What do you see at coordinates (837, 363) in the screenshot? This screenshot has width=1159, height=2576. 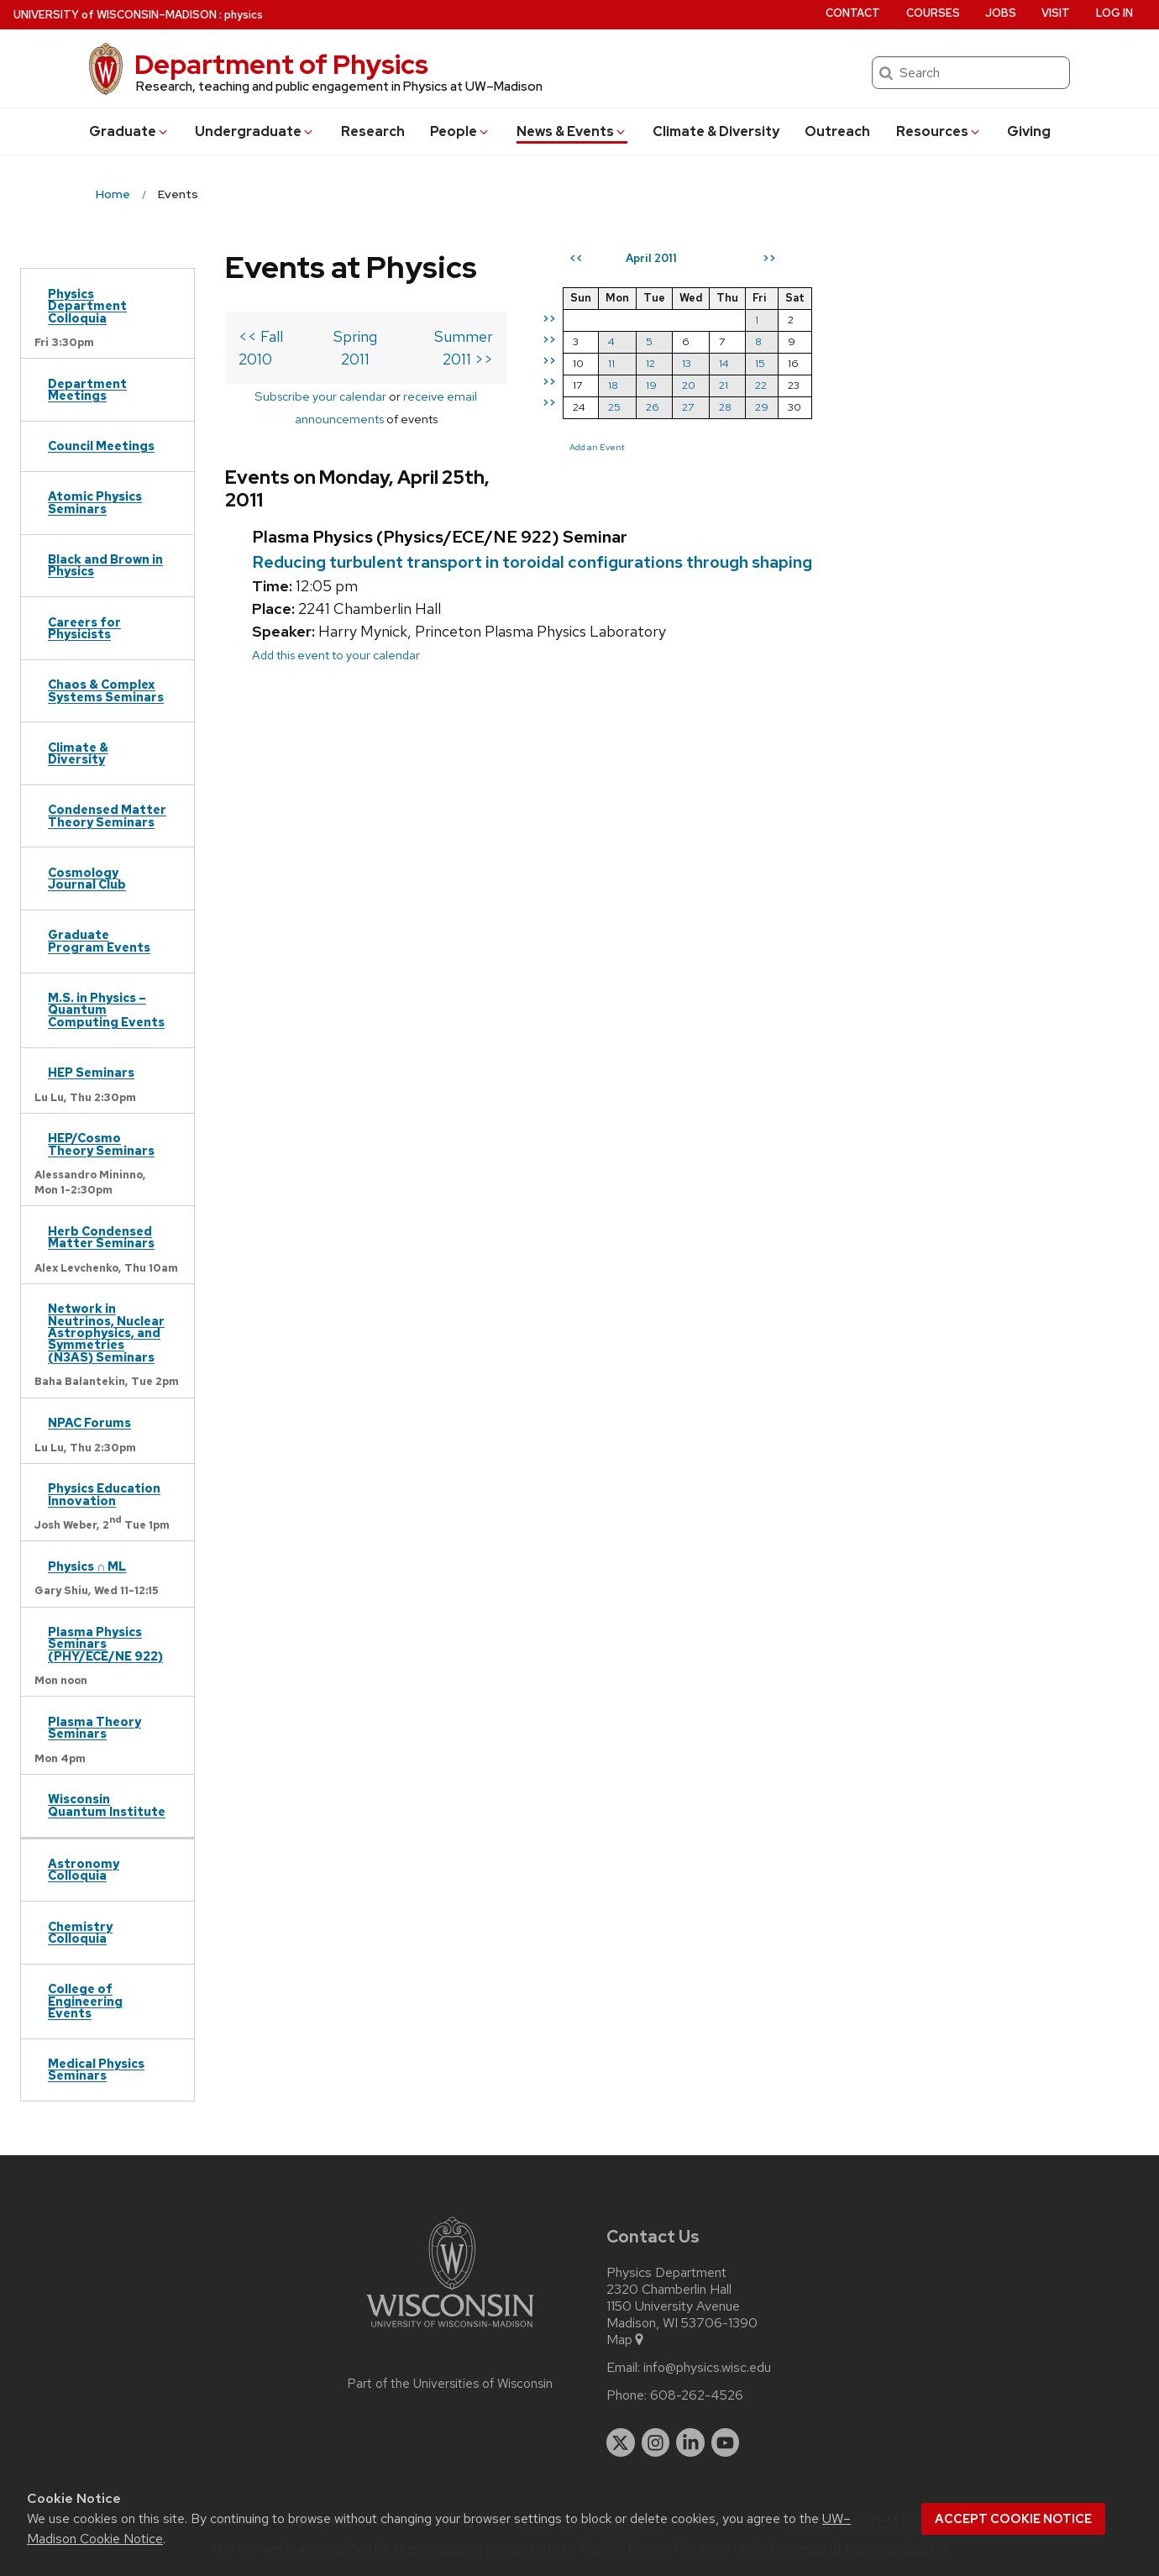 I see `14` at bounding box center [837, 363].